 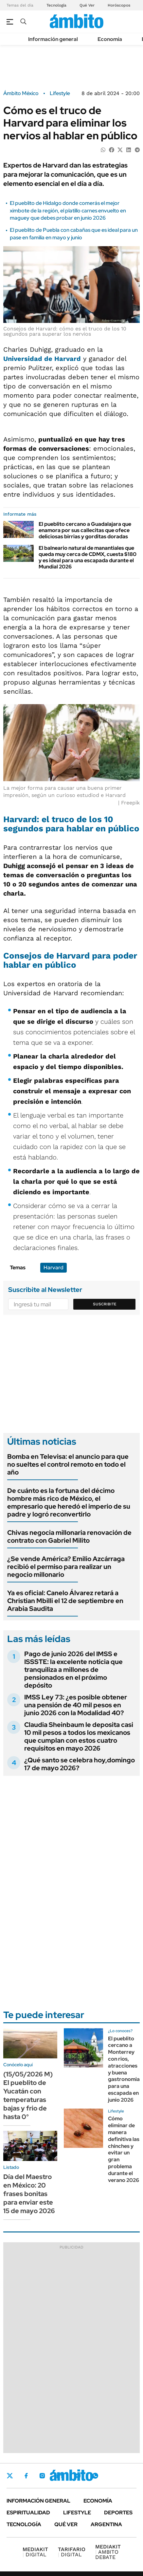 What do you see at coordinates (75, 1705) in the screenshot?
I see `IMSS Ley 73: ¿es posible obtener una pensión de 40 mil pesos en junio 2026 con la Modalidad 40?` at bounding box center [75, 1705].